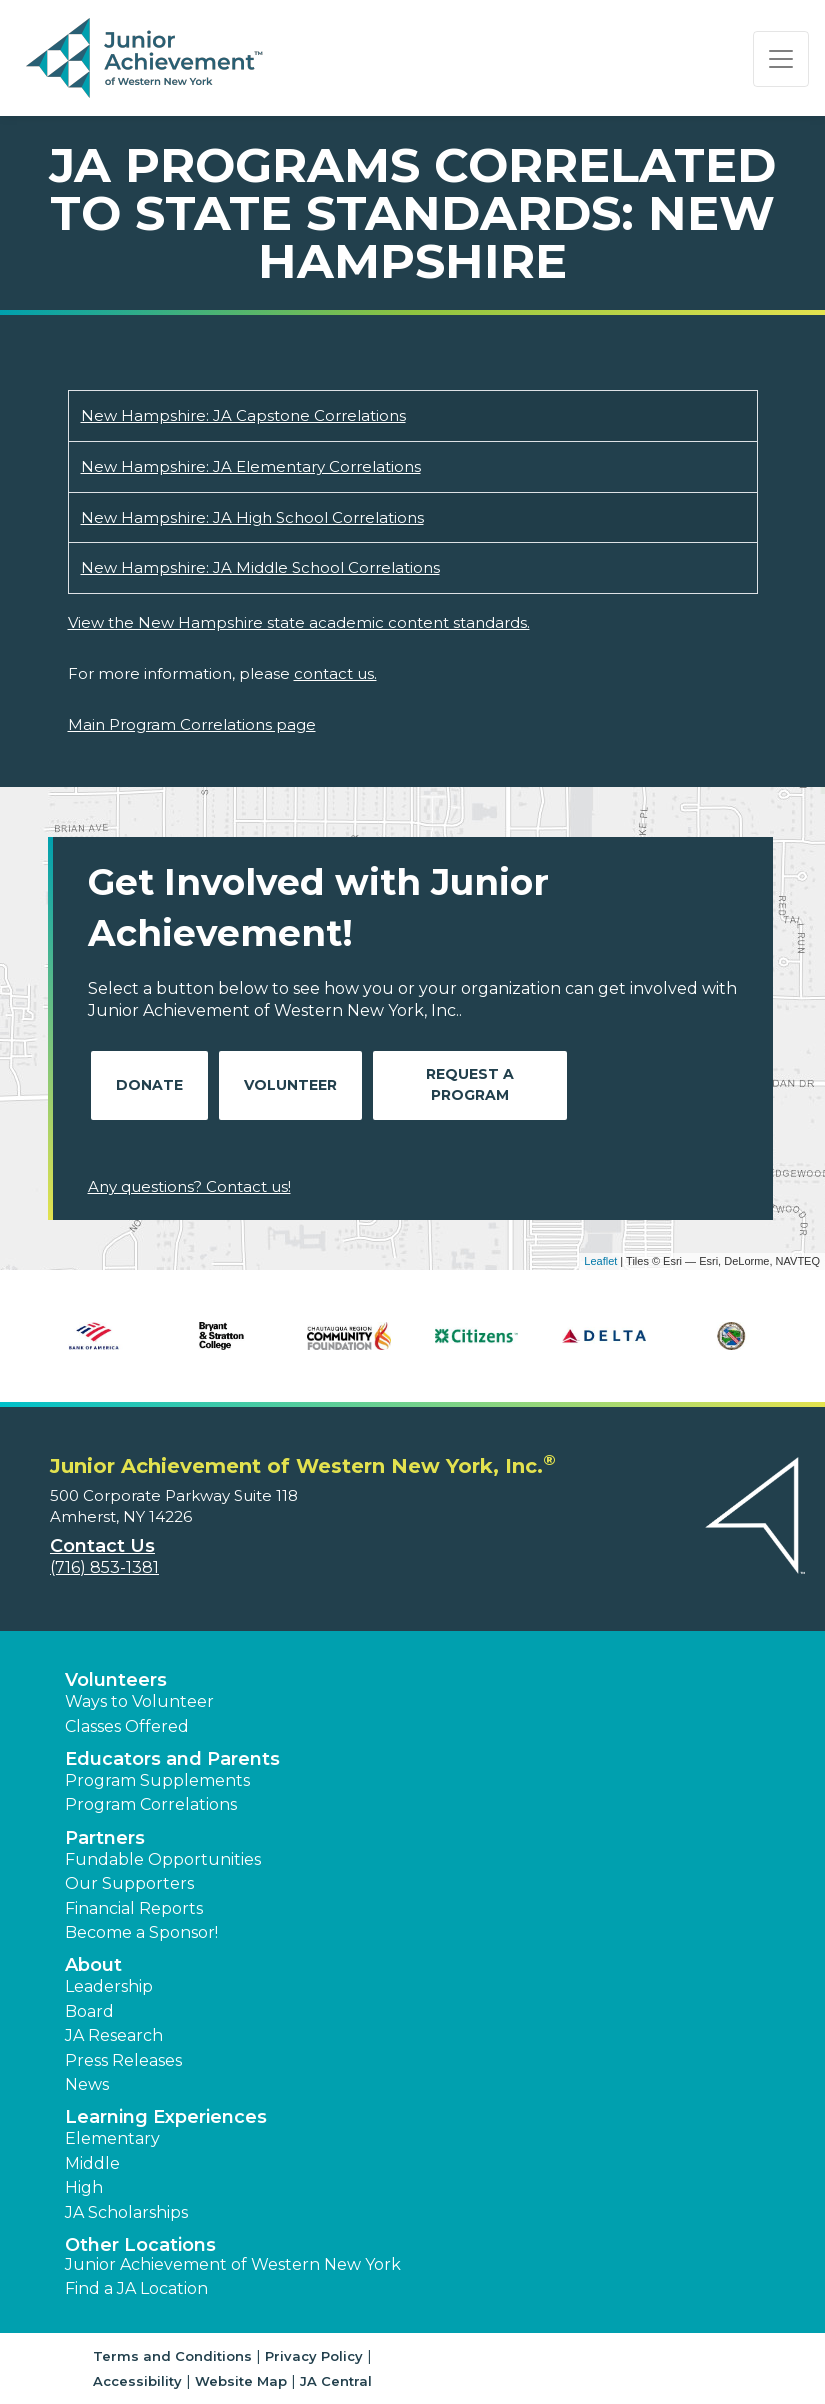 The height and width of the screenshot is (2404, 825). I want to click on Privacy Policy [button], so click(314, 2356).